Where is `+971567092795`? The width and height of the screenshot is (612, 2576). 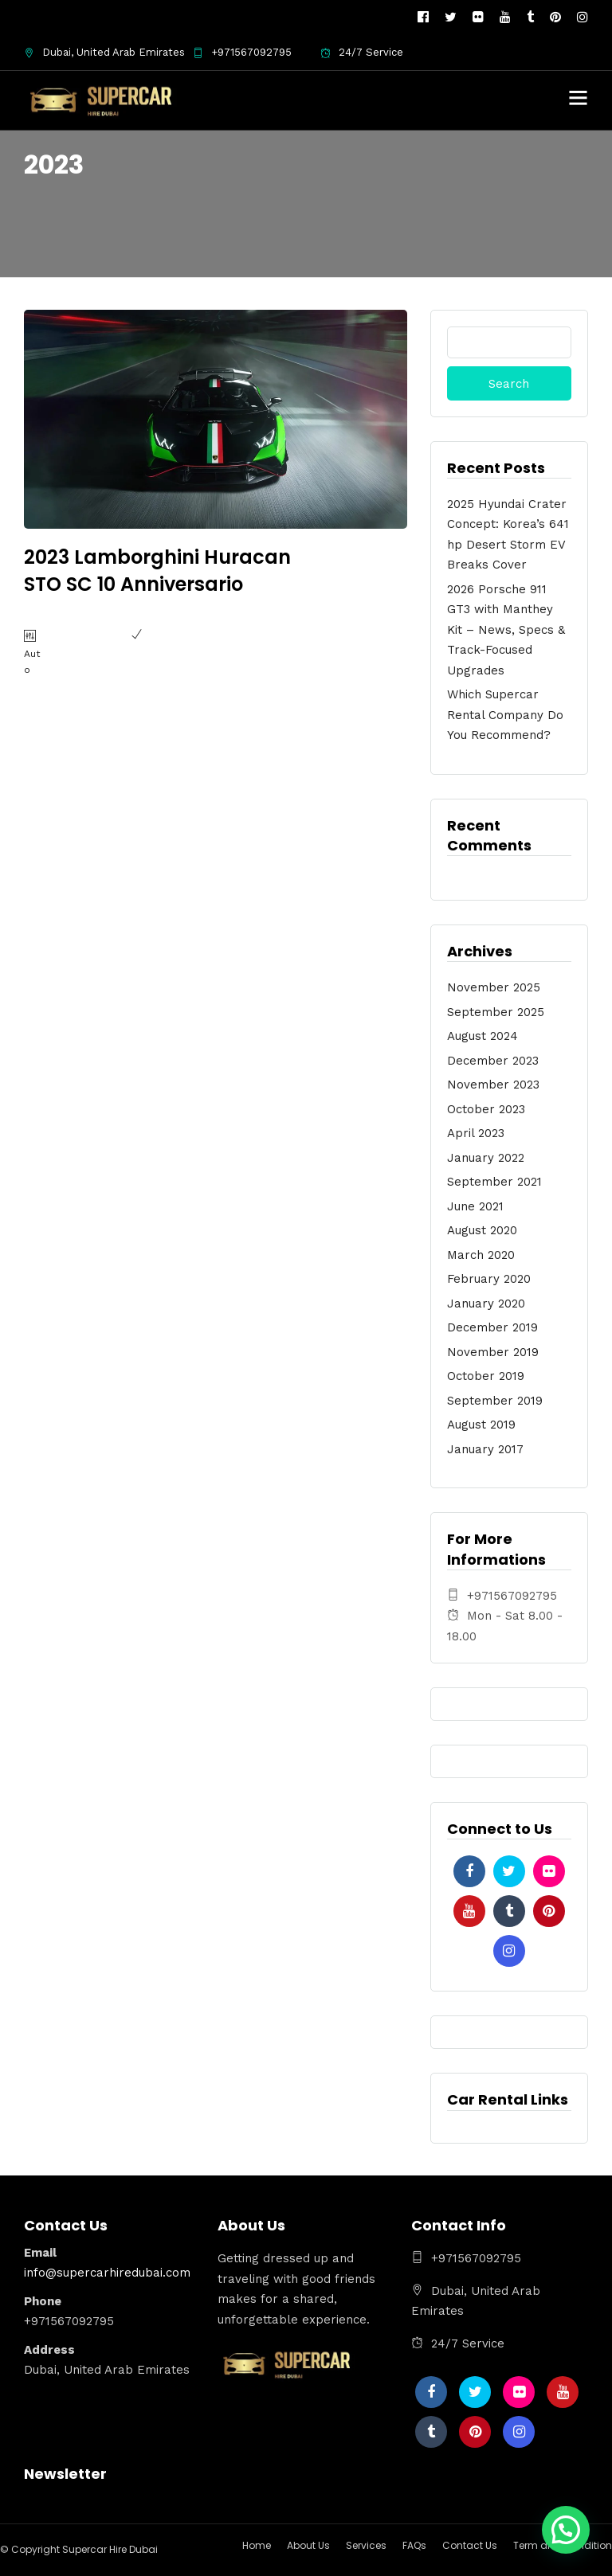 +971567092795 is located at coordinates (242, 52).